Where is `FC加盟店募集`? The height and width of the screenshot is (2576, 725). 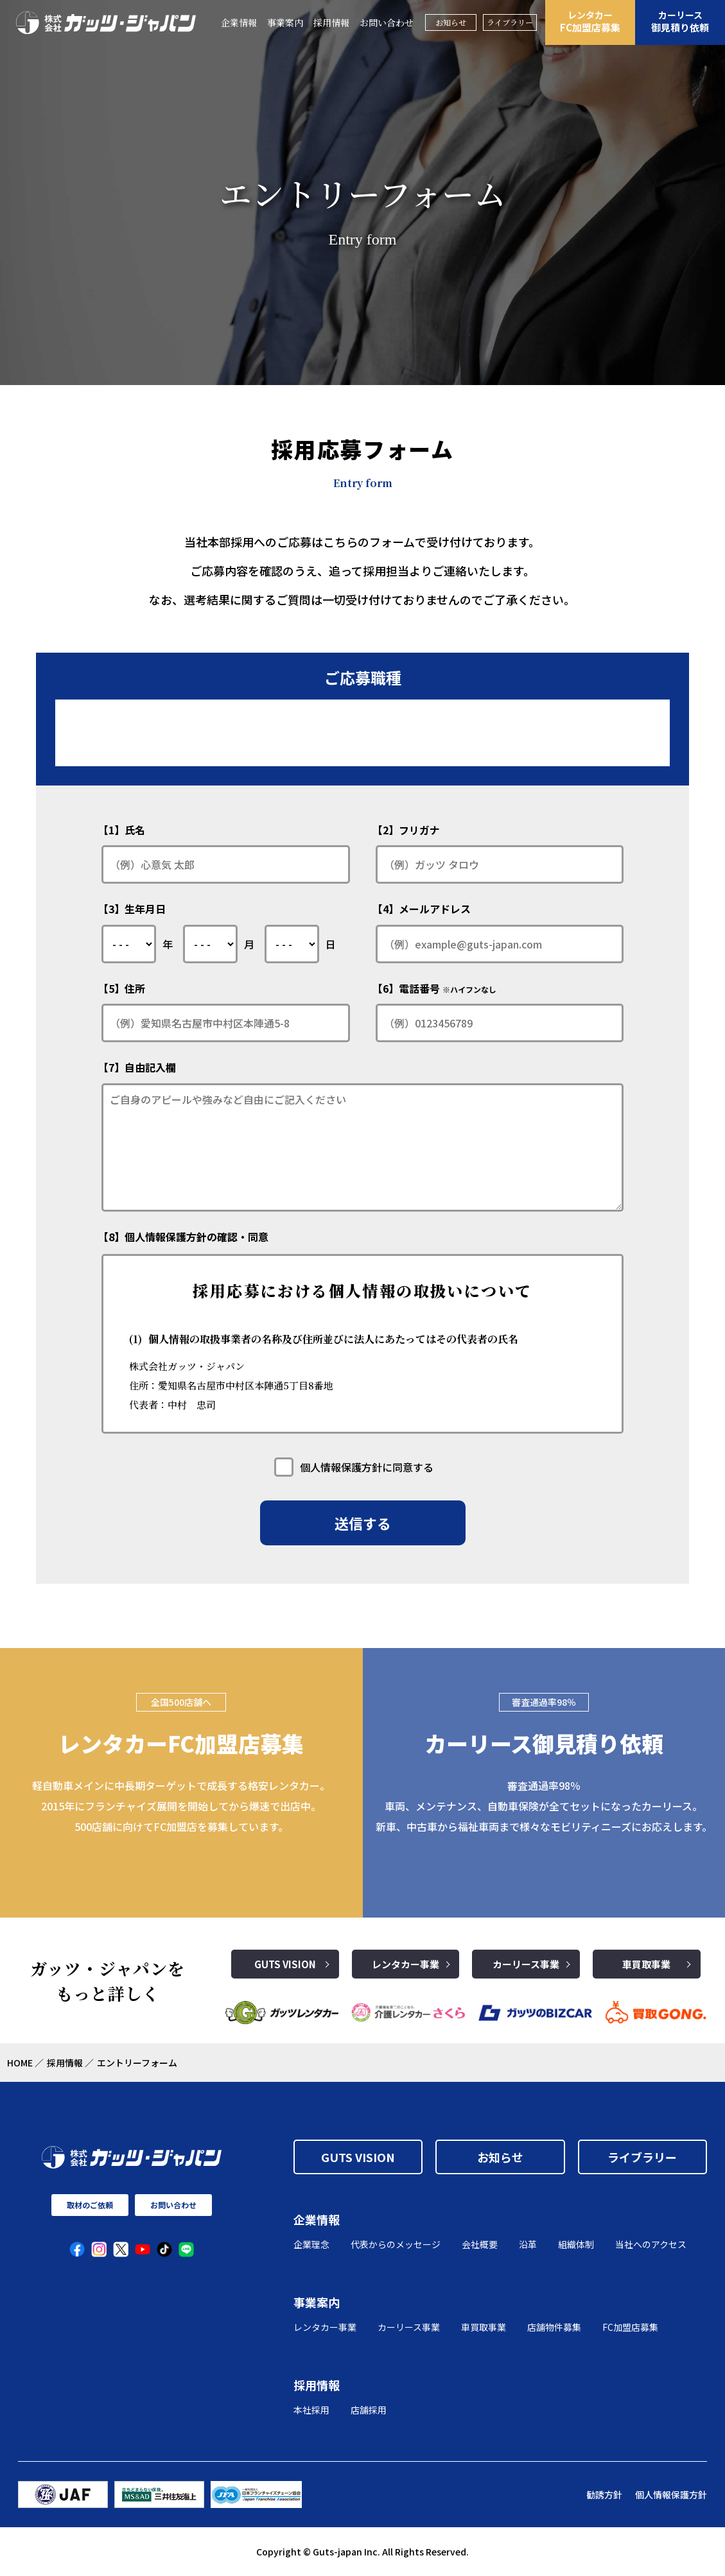 FC加盟店募集 is located at coordinates (590, 21).